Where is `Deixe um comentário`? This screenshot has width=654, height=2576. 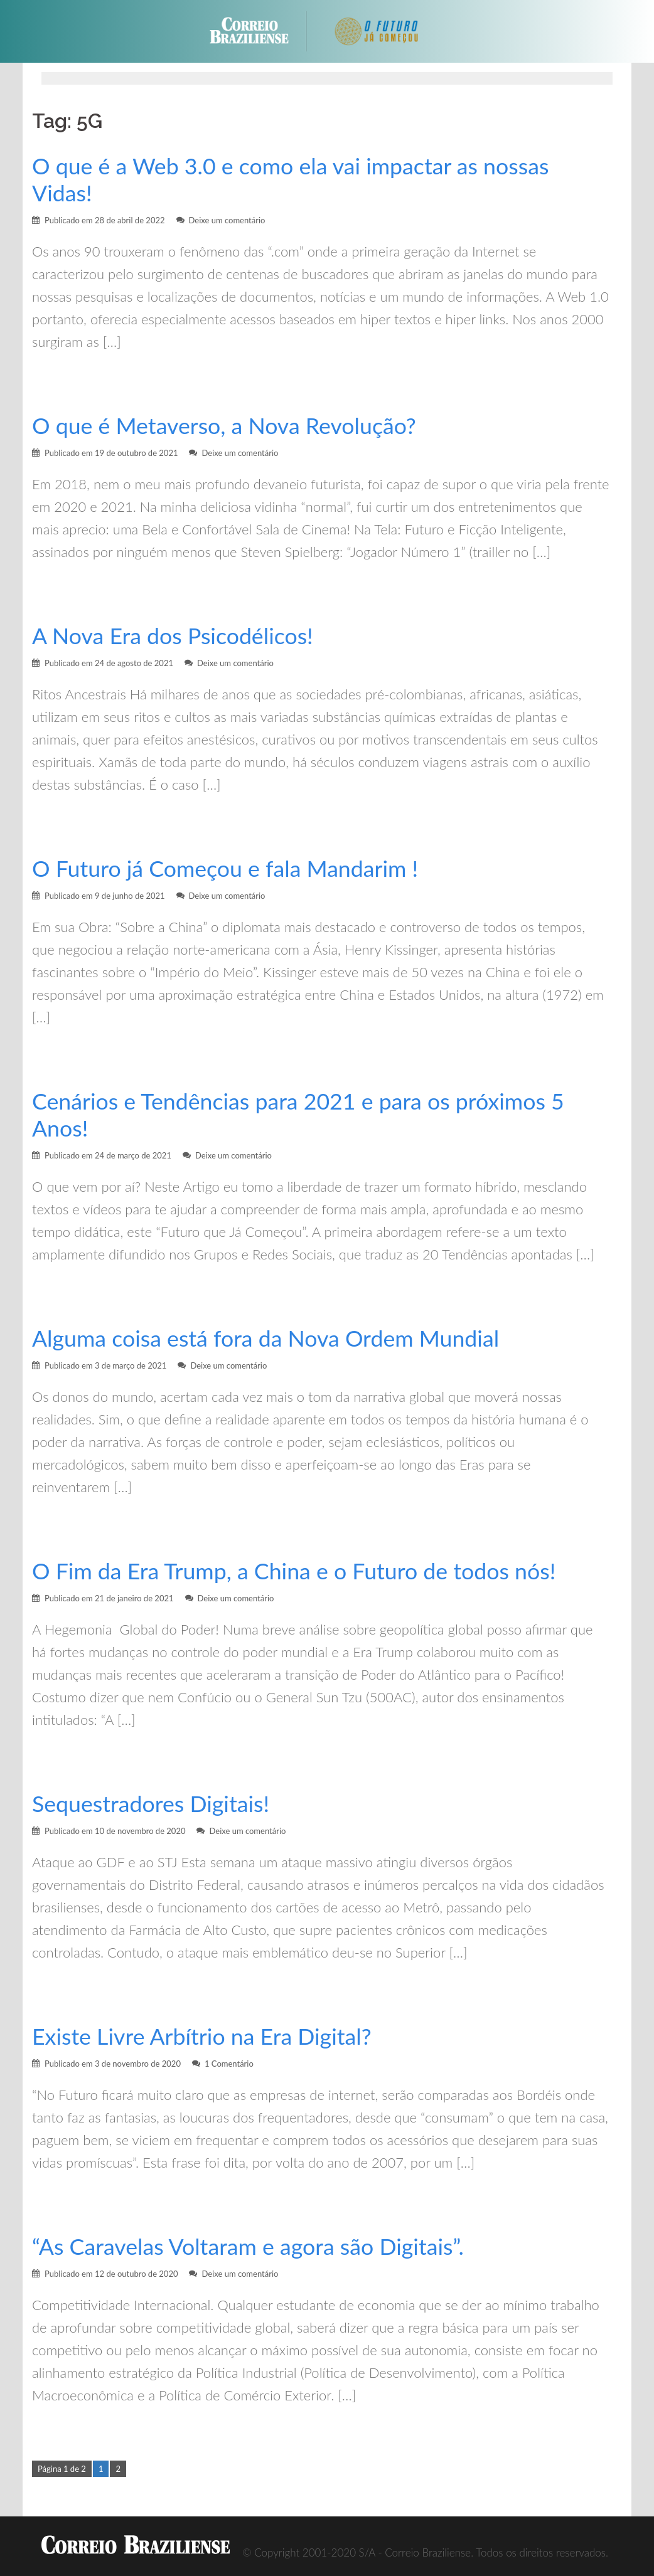 Deixe um comentário is located at coordinates (227, 220).